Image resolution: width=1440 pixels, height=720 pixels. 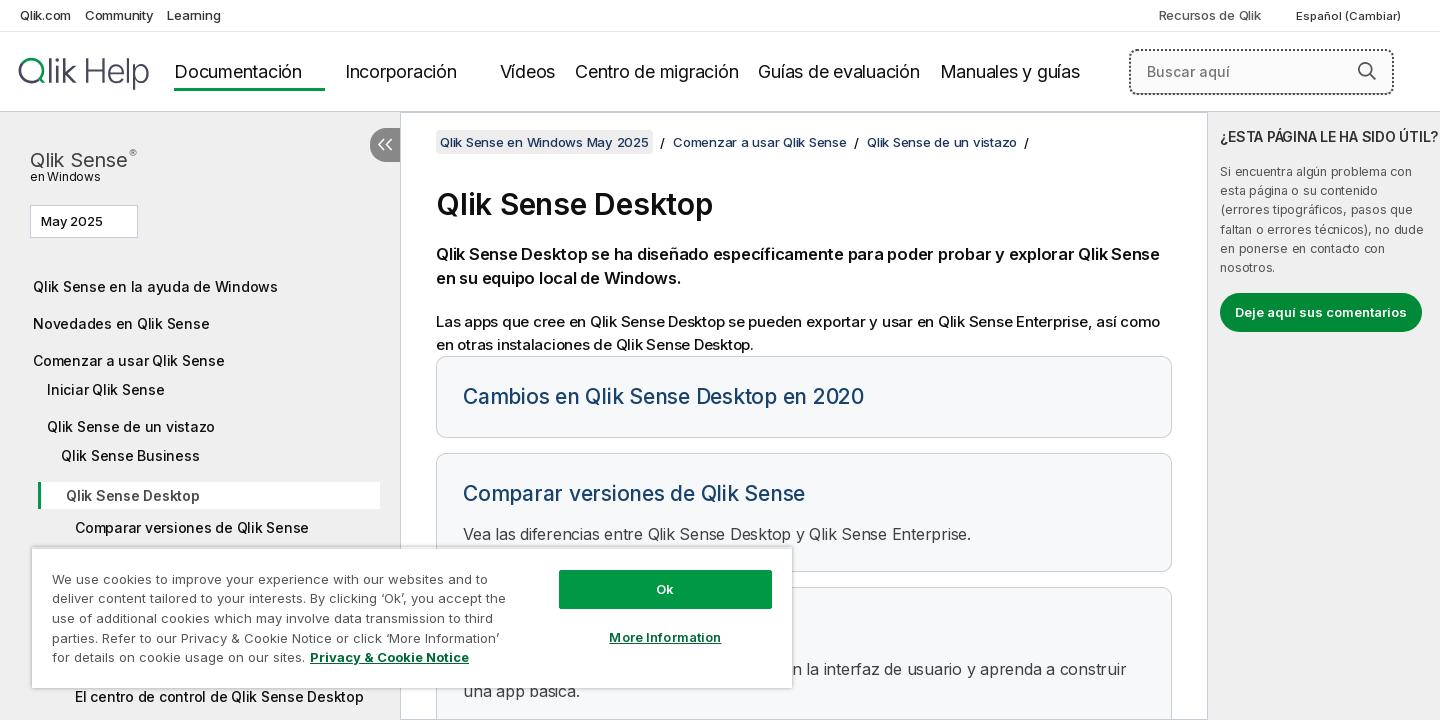 What do you see at coordinates (73, 221) in the screenshot?
I see `May 2025 [May 2025 está seleccionado actualmente. (Menú de versiones)]` at bounding box center [73, 221].